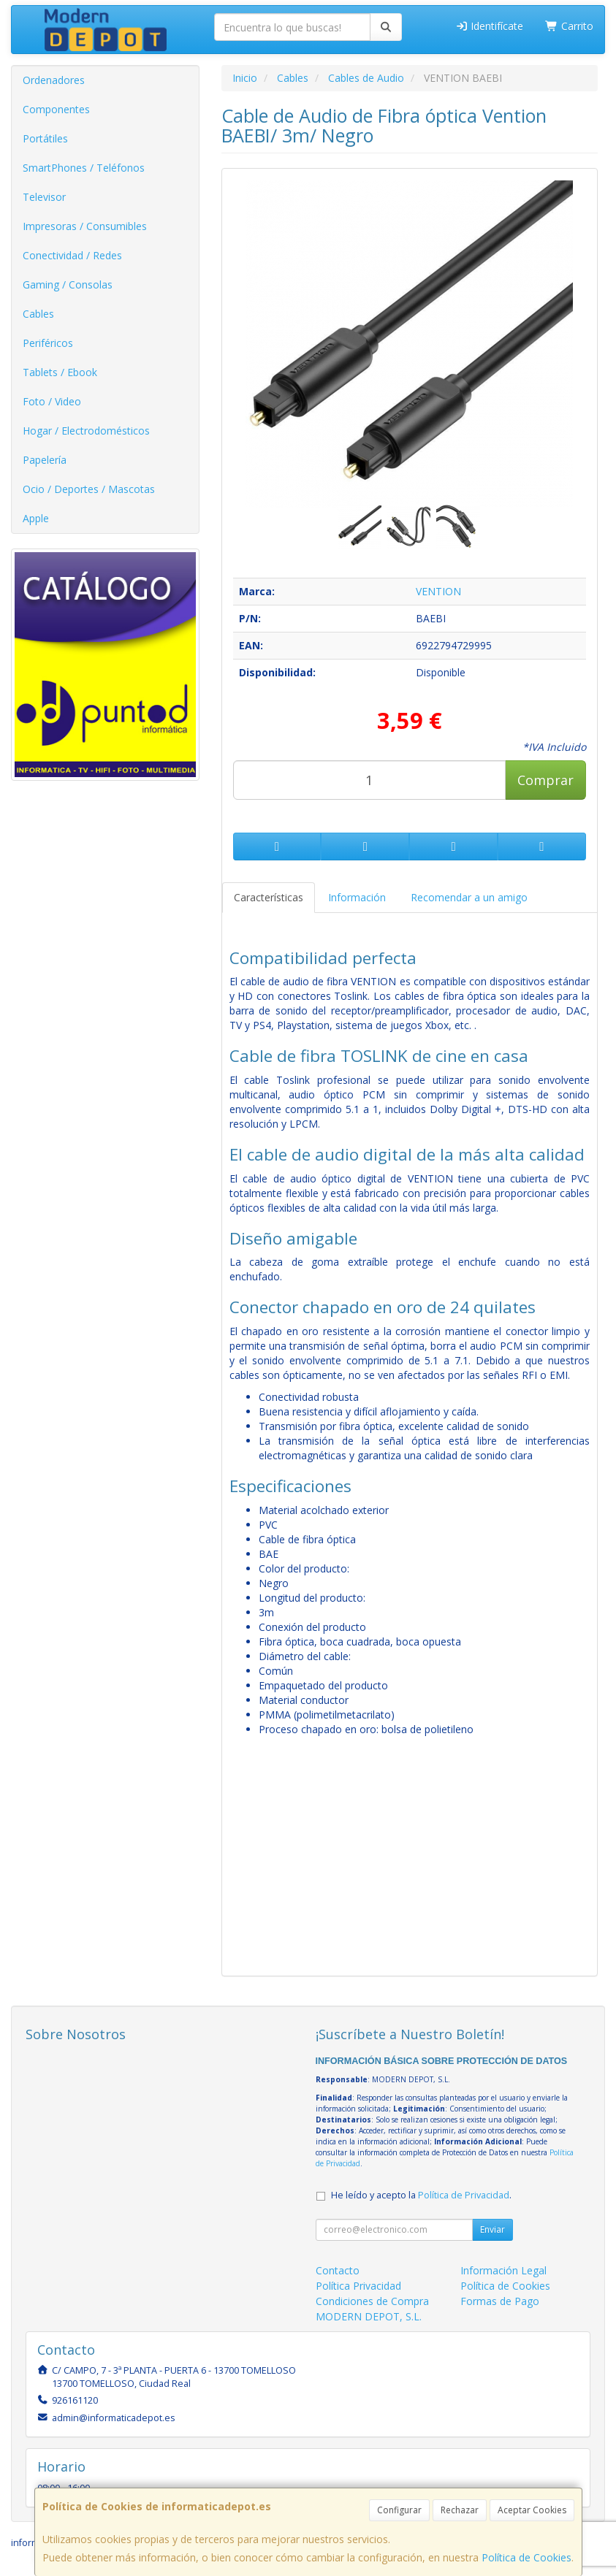 This screenshot has height=2576, width=616. I want to click on Enviar, so click(492, 2229).